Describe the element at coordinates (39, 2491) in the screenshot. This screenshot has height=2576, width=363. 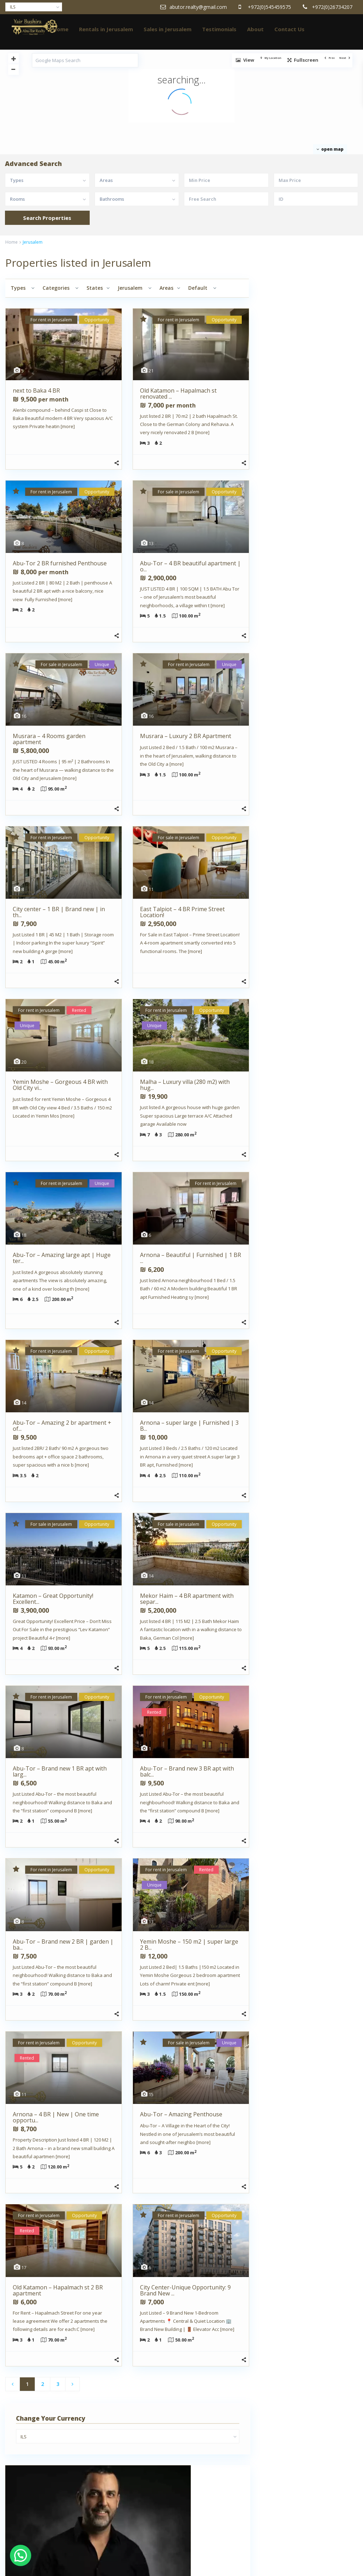
I see `Clients Testimonials` at that location.